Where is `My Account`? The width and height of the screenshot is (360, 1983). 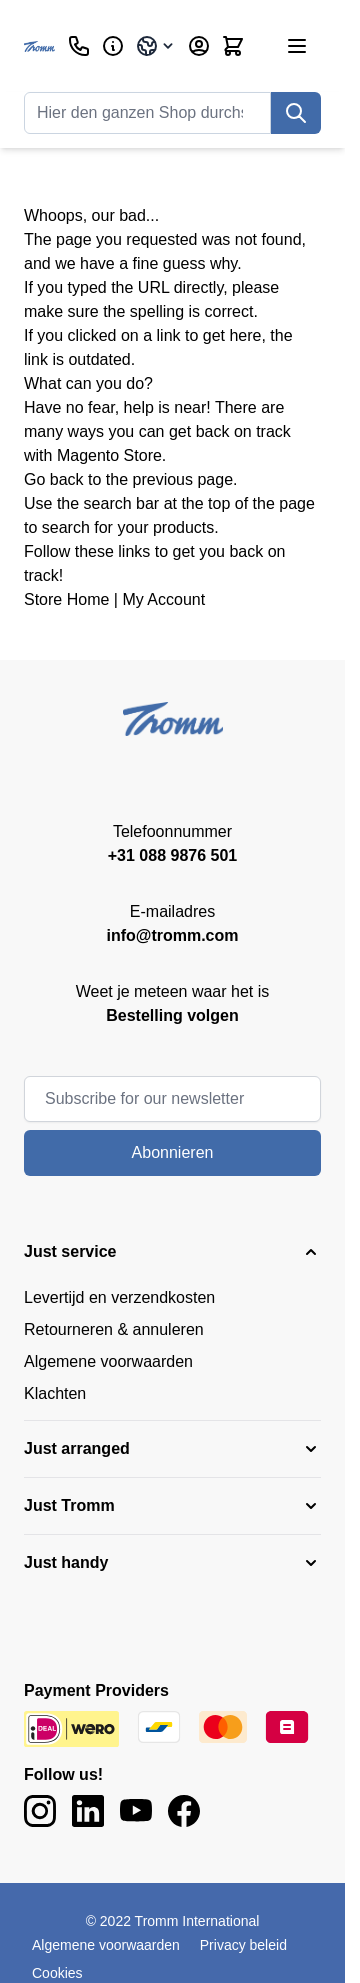 My Account is located at coordinates (163, 599).